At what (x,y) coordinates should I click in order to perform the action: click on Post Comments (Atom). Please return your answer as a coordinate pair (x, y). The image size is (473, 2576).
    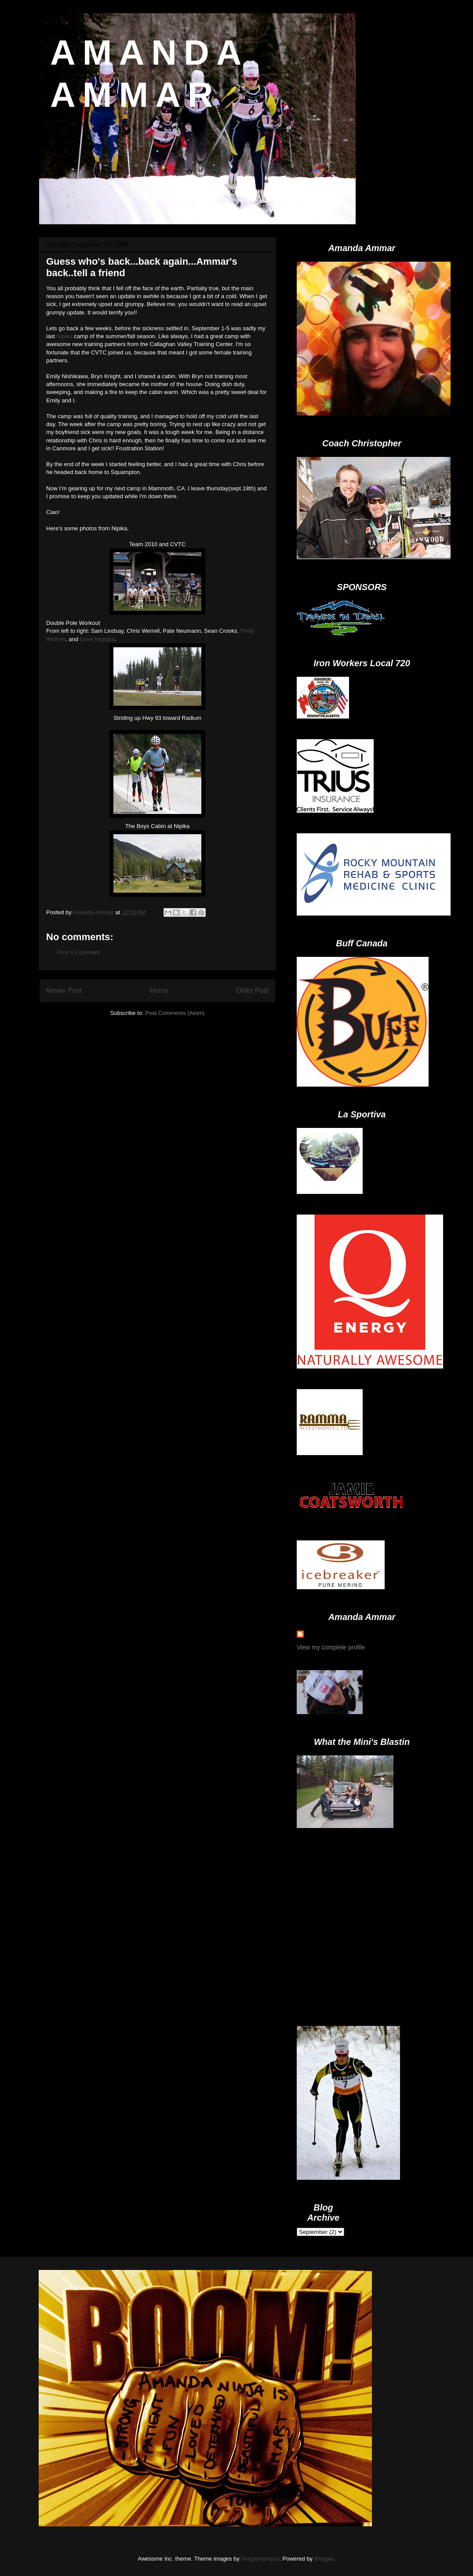
    Looking at the image, I should click on (174, 1013).